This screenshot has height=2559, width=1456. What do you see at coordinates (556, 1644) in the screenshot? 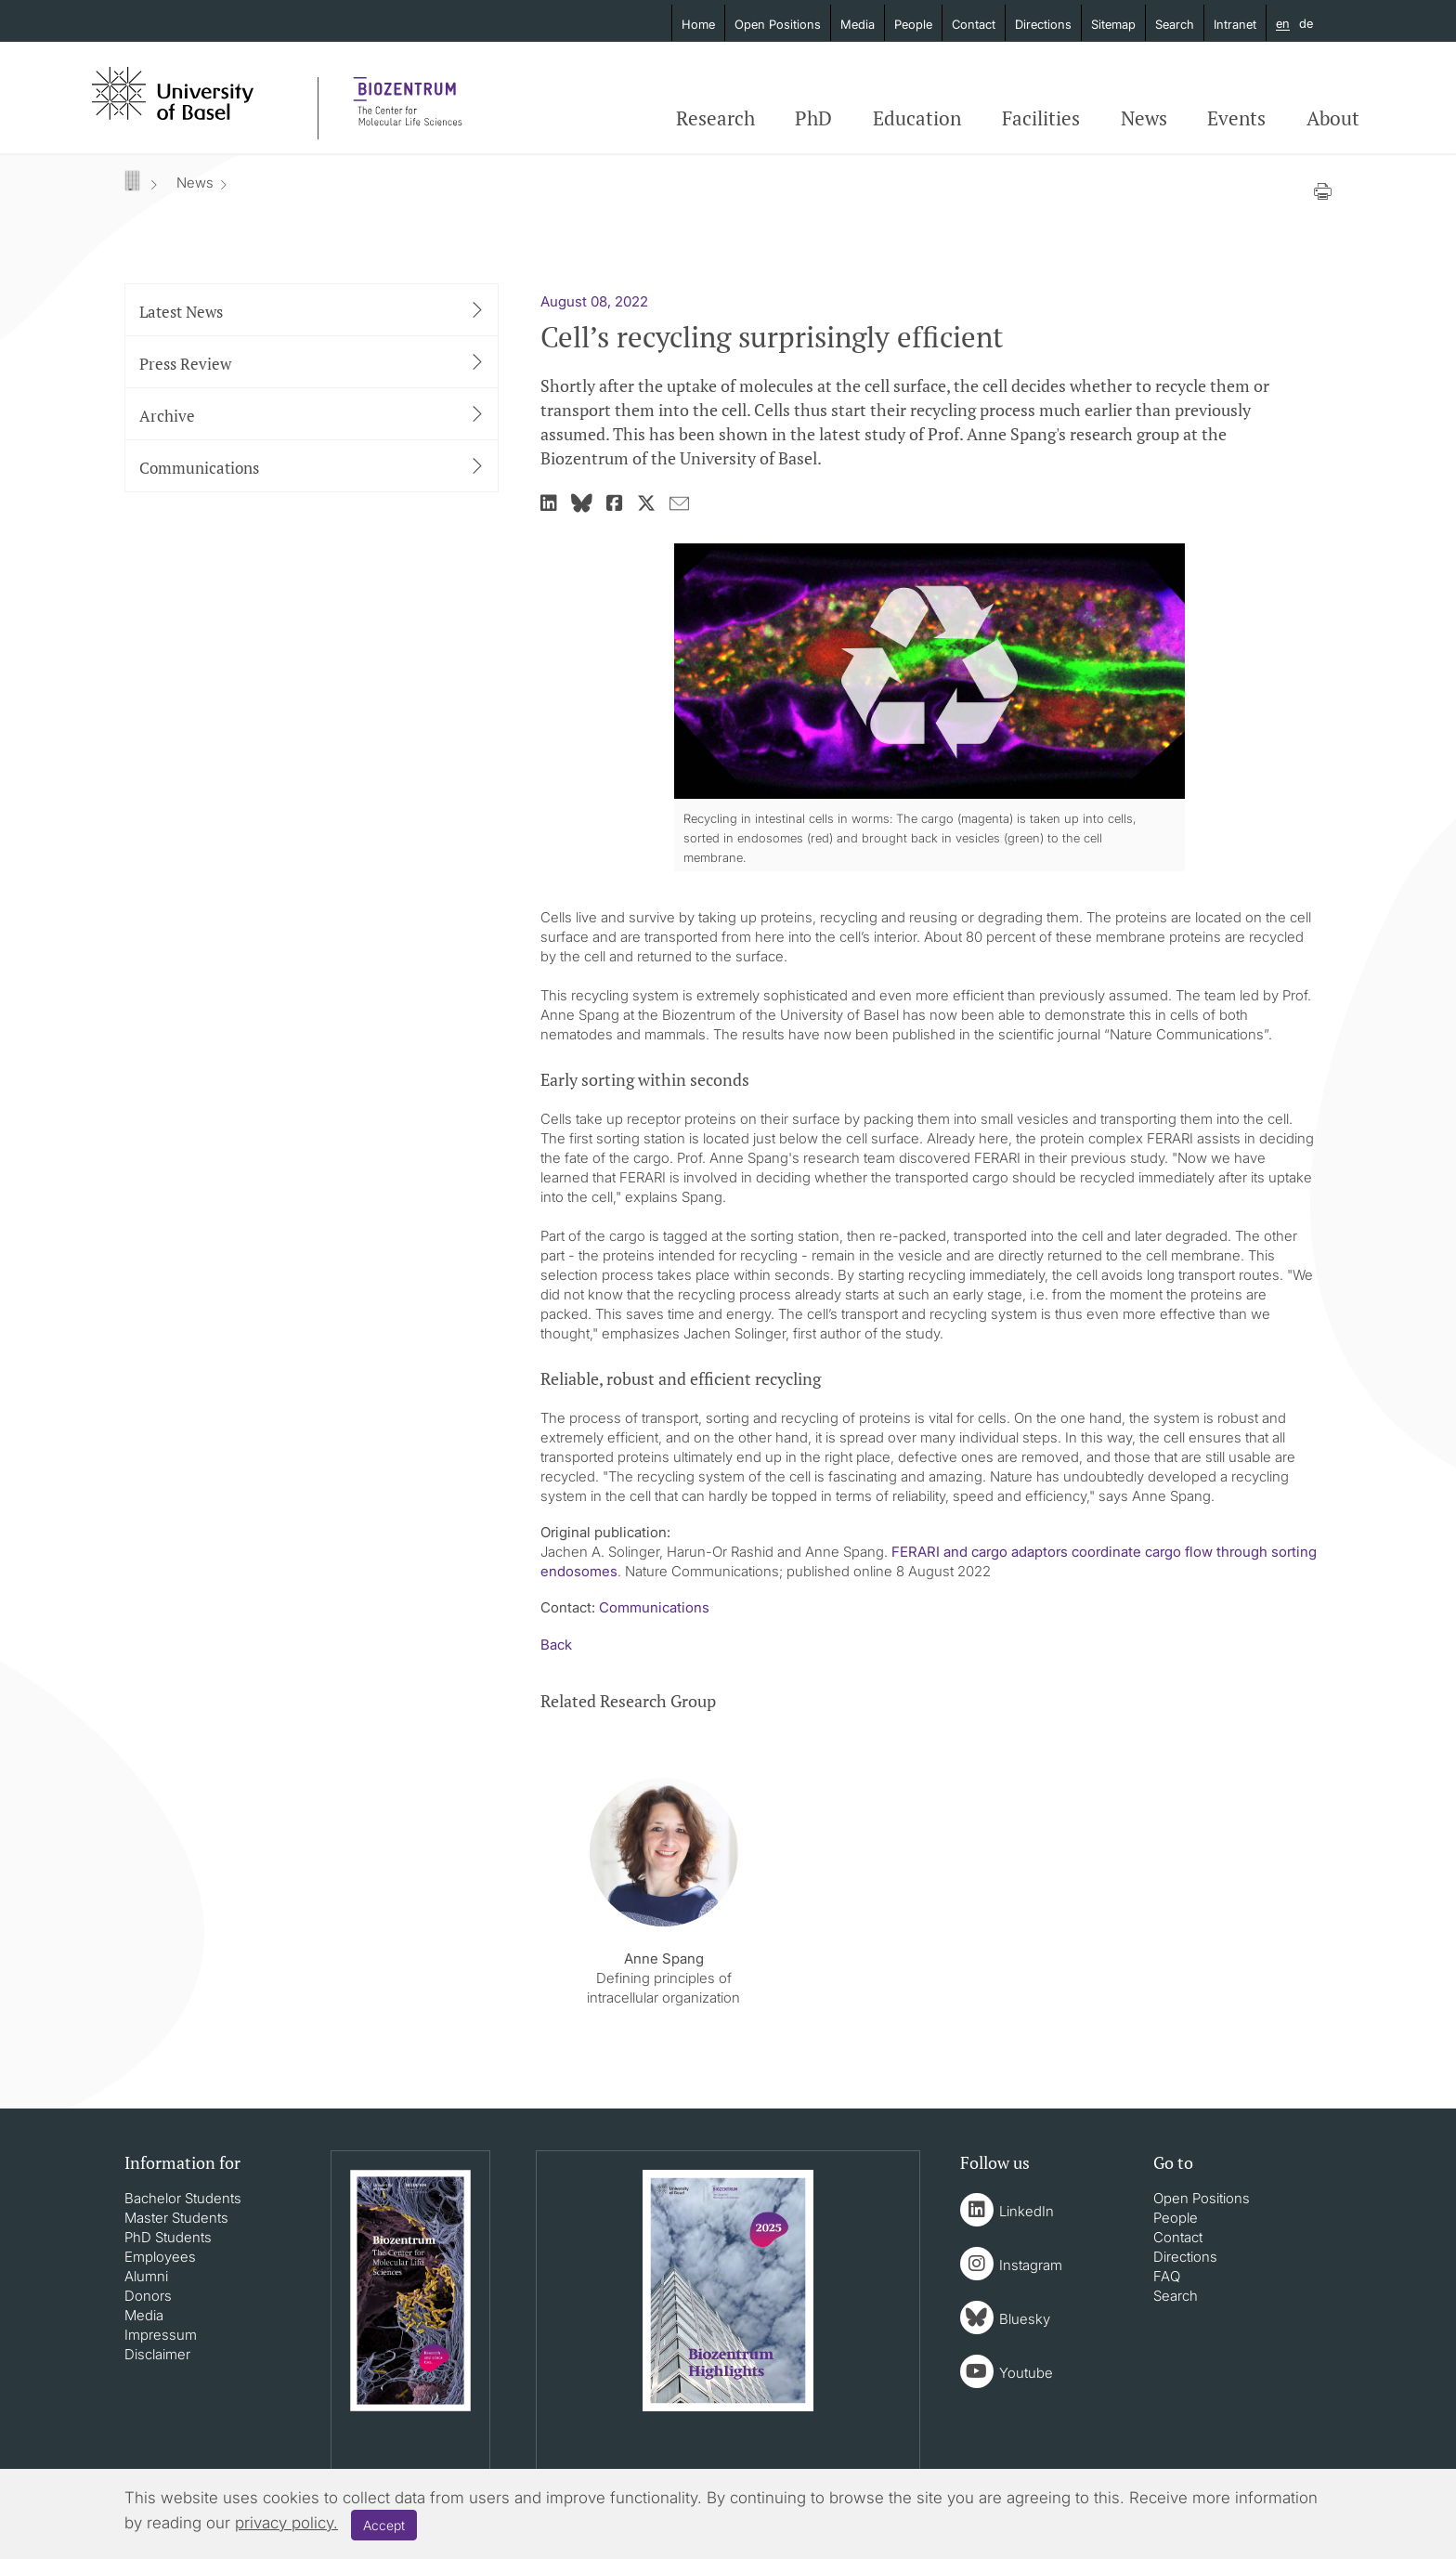
I see `Back` at bounding box center [556, 1644].